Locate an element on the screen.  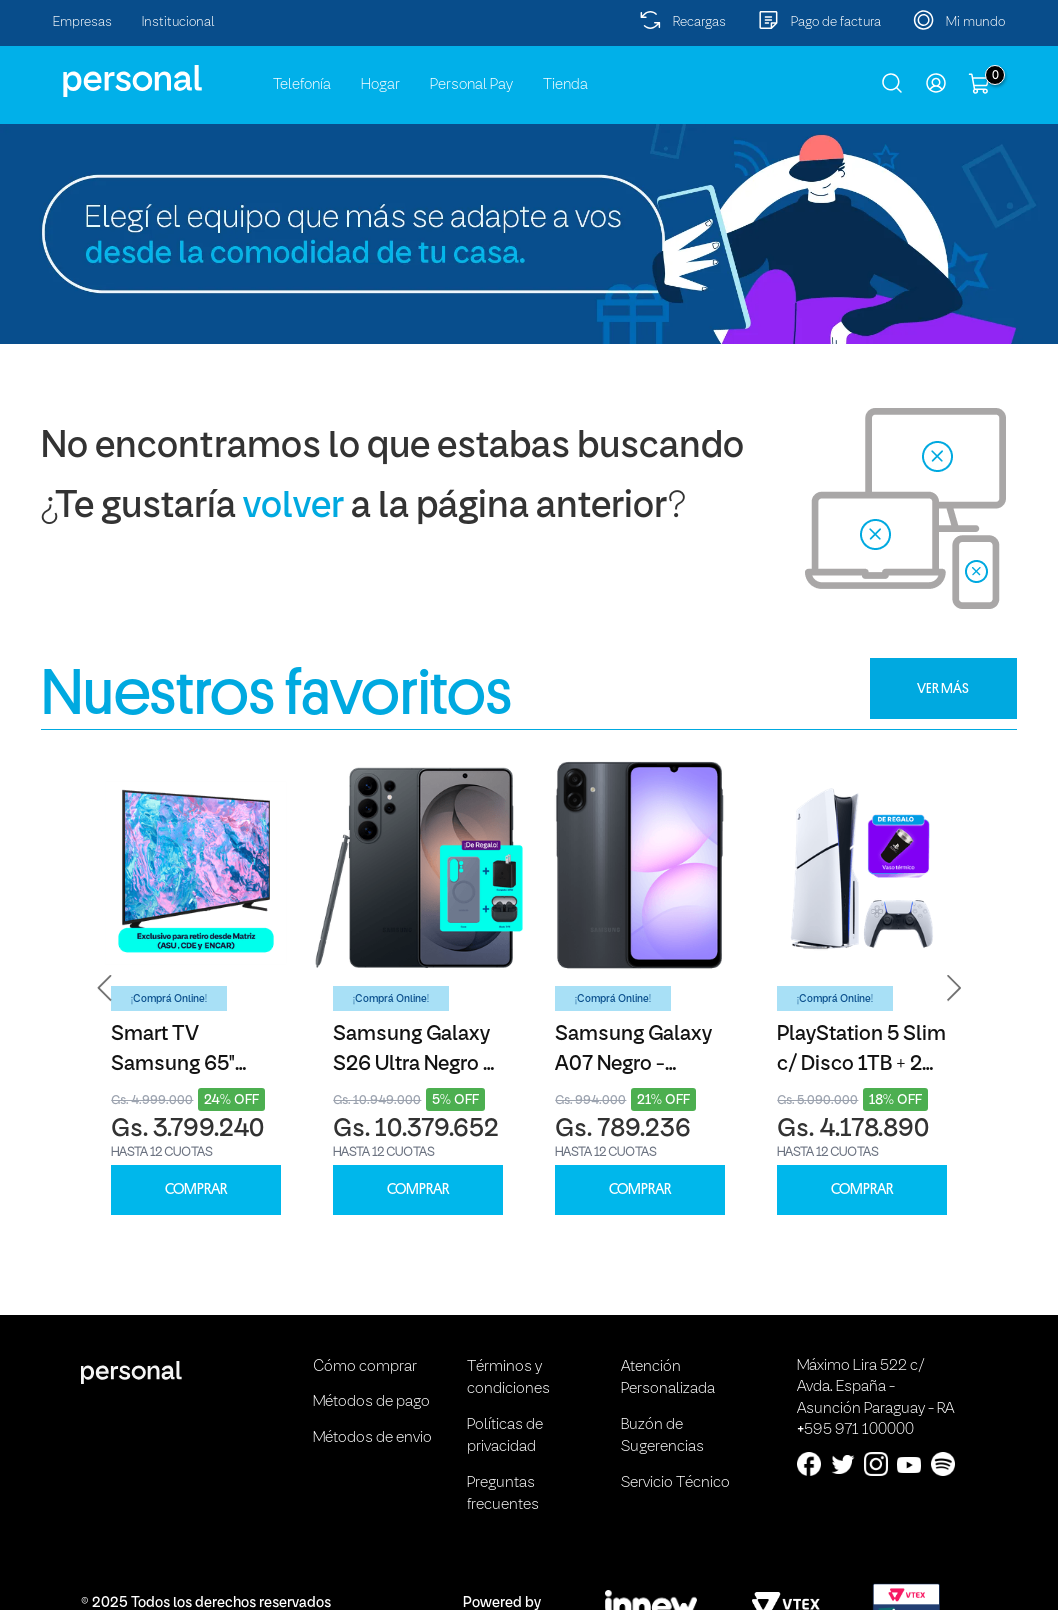
VER MÁS is located at coordinates (943, 688).